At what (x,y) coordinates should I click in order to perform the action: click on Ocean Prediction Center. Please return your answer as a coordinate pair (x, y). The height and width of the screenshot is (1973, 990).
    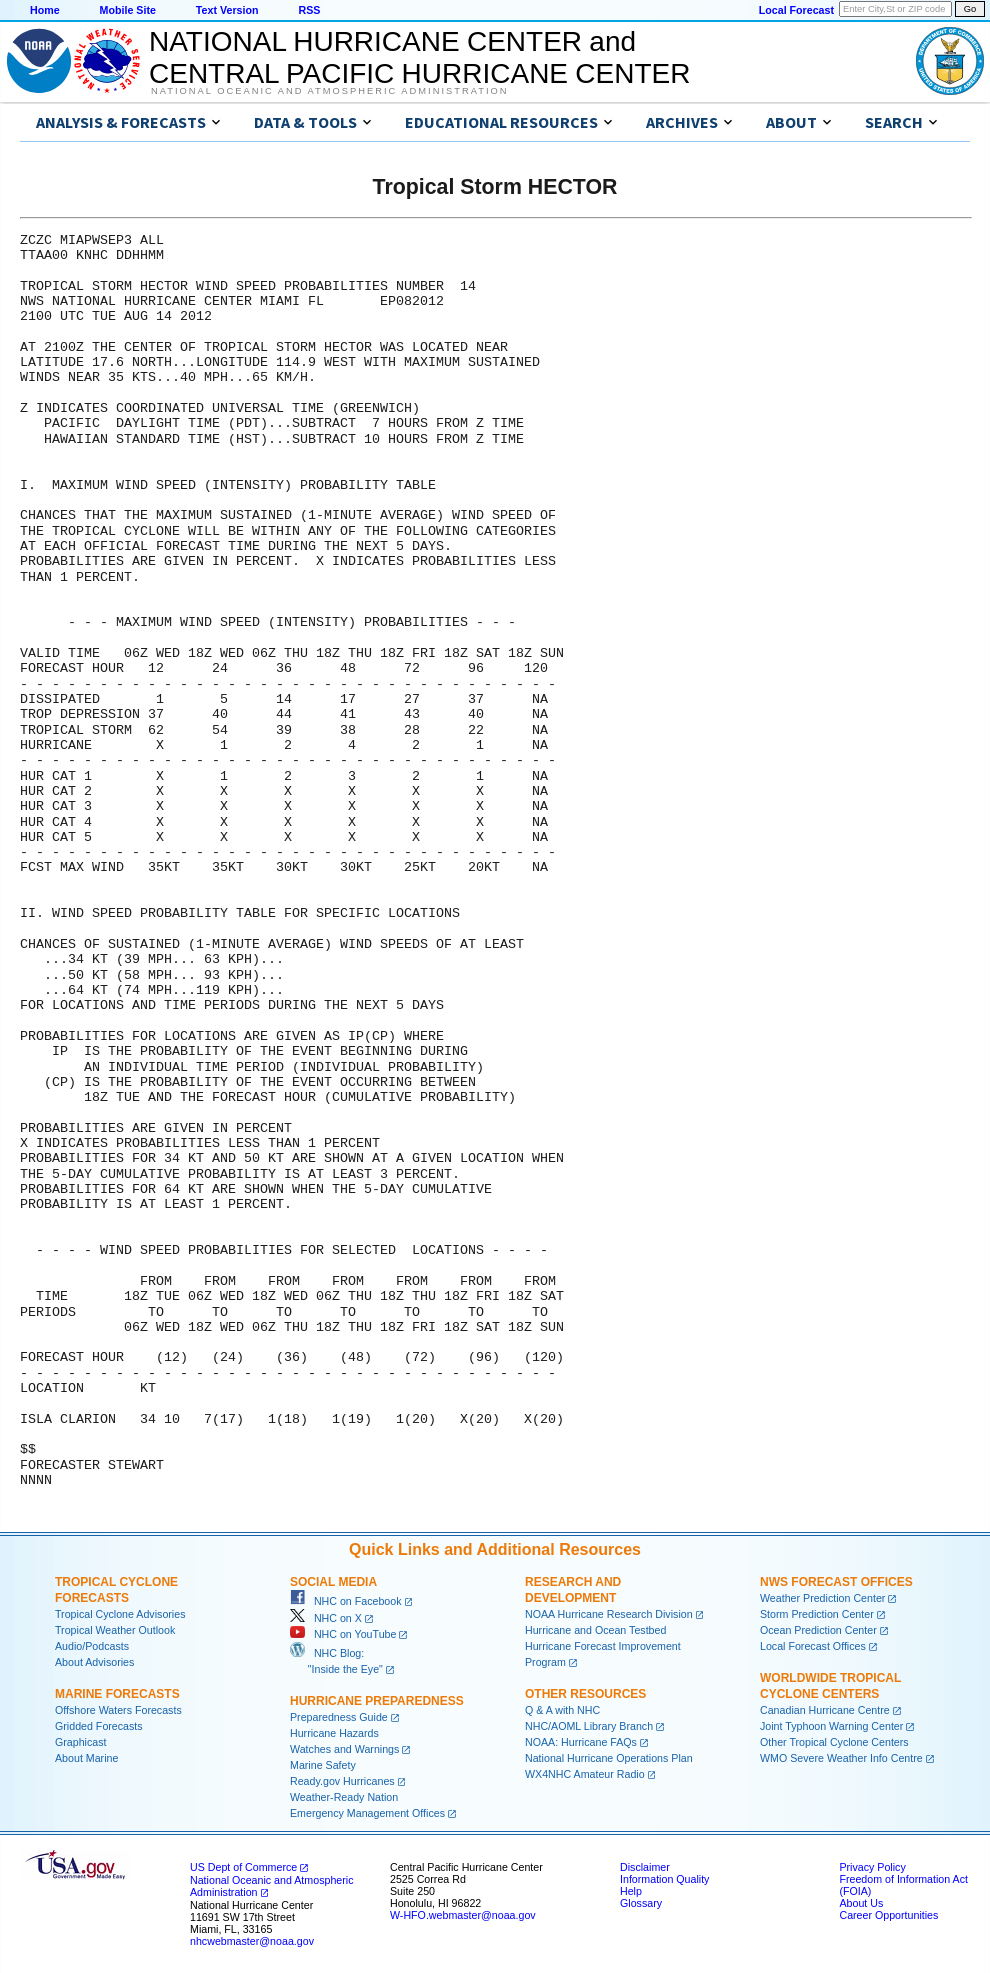
    Looking at the image, I should click on (818, 1630).